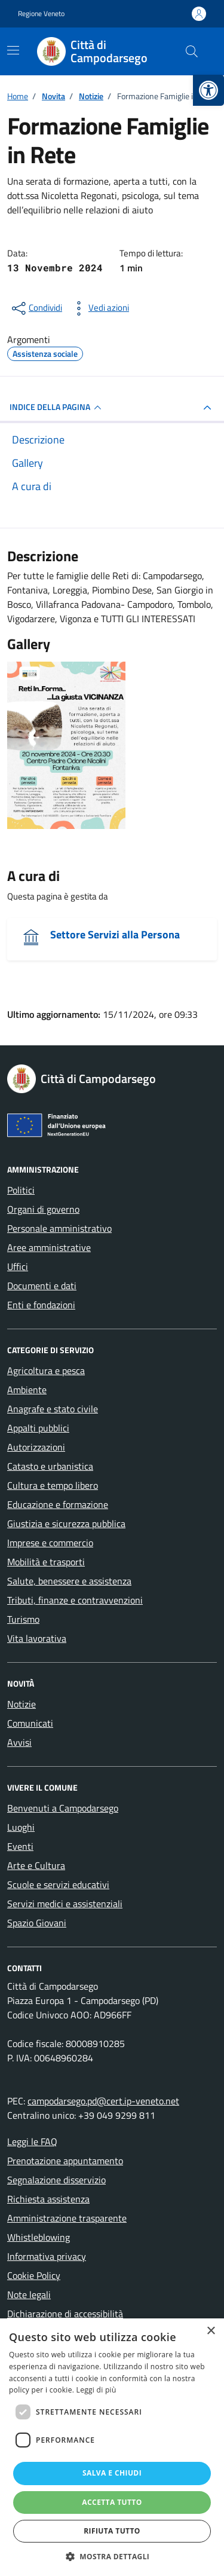  Describe the element at coordinates (27, 1389) in the screenshot. I see `Ambiente [link]` at that location.